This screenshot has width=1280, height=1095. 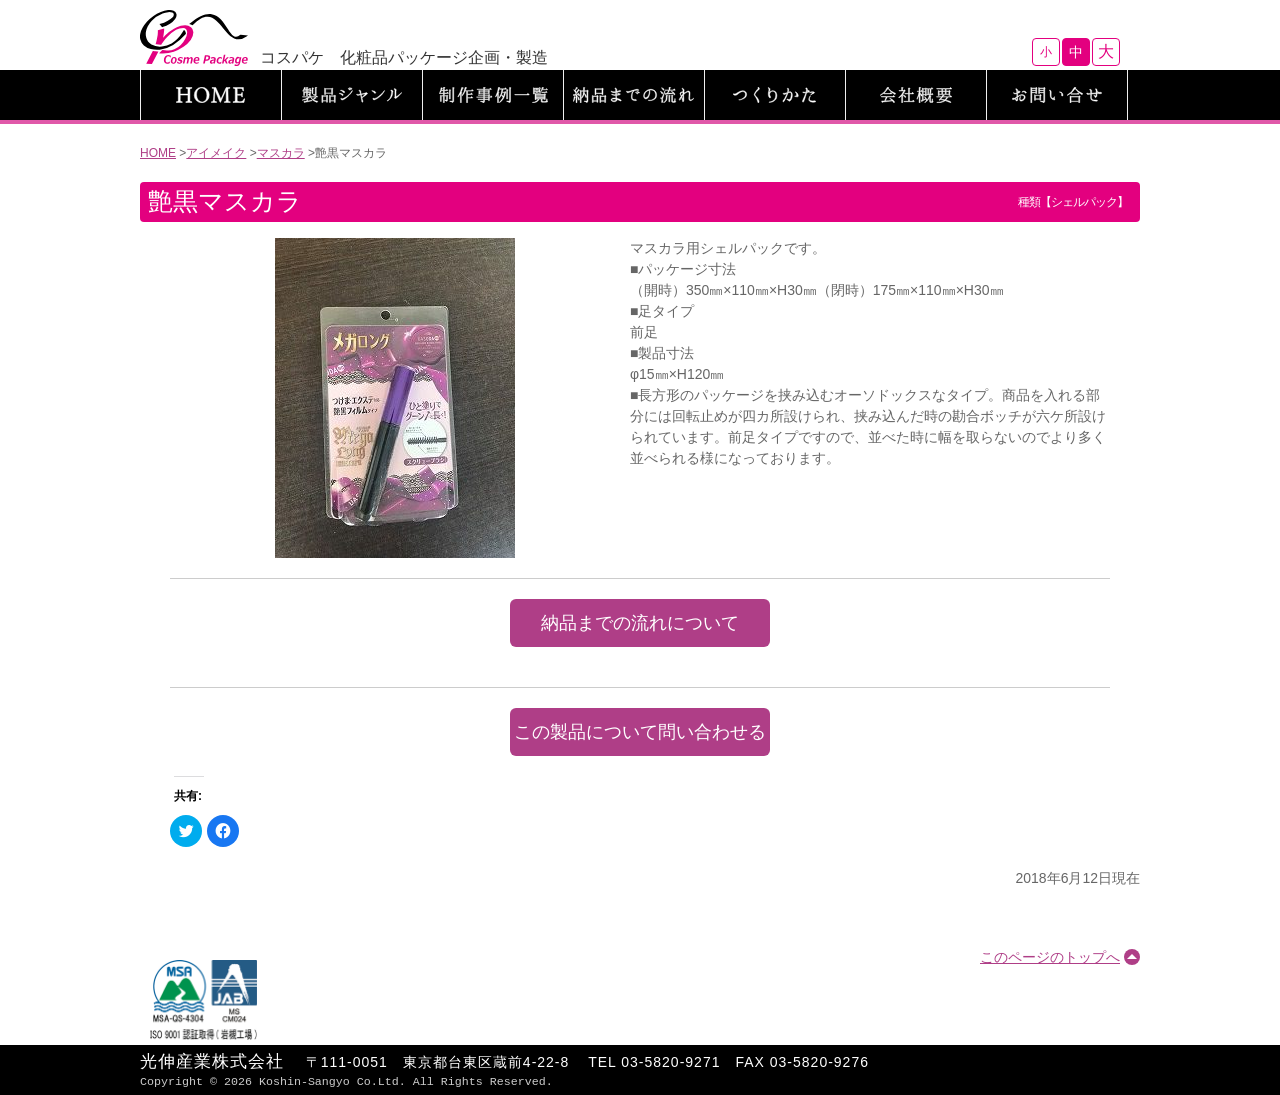 I want to click on 納品までの流れについて, so click(x=640, y=623).